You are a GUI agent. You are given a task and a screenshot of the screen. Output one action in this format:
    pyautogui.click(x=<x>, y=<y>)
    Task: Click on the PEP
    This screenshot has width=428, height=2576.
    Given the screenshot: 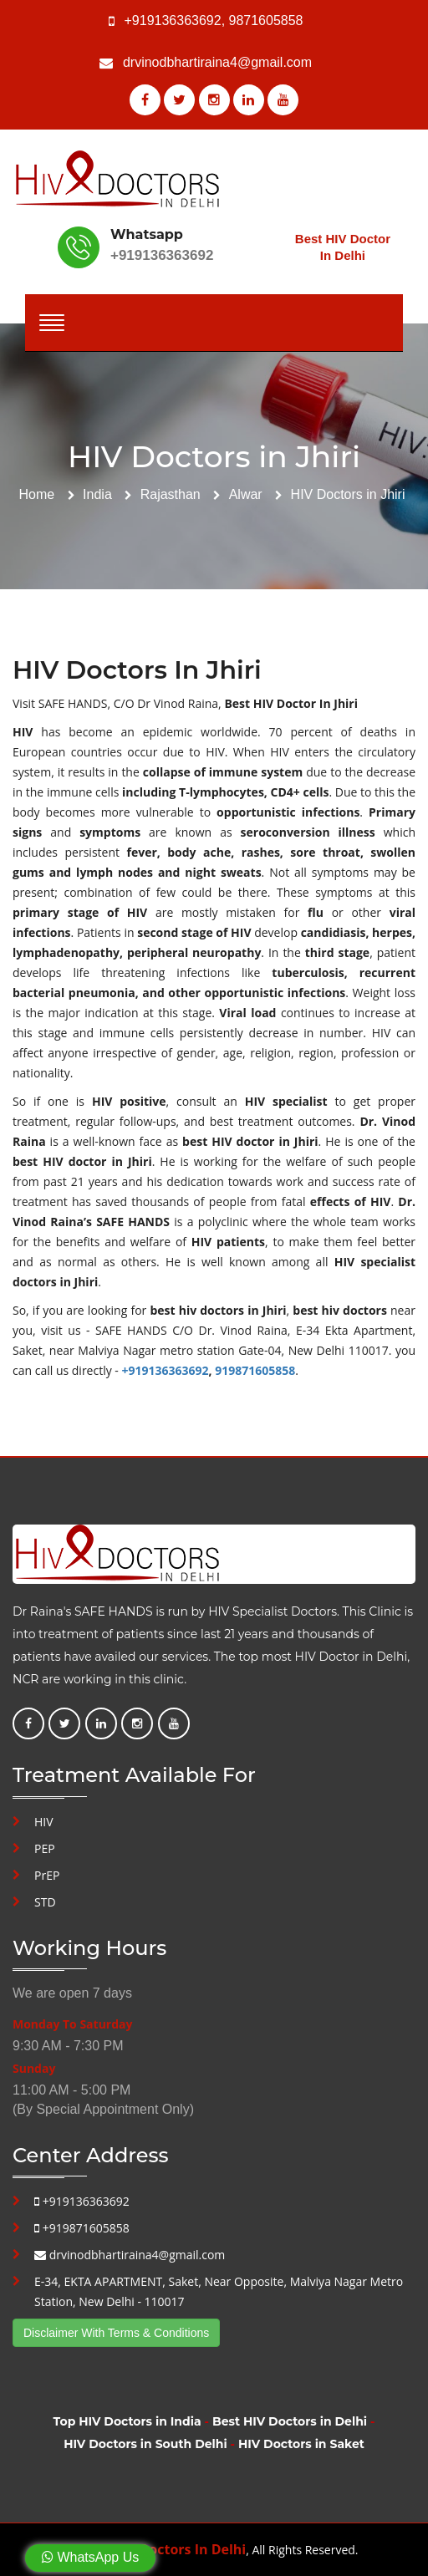 What is the action you would take?
    pyautogui.click(x=44, y=1848)
    